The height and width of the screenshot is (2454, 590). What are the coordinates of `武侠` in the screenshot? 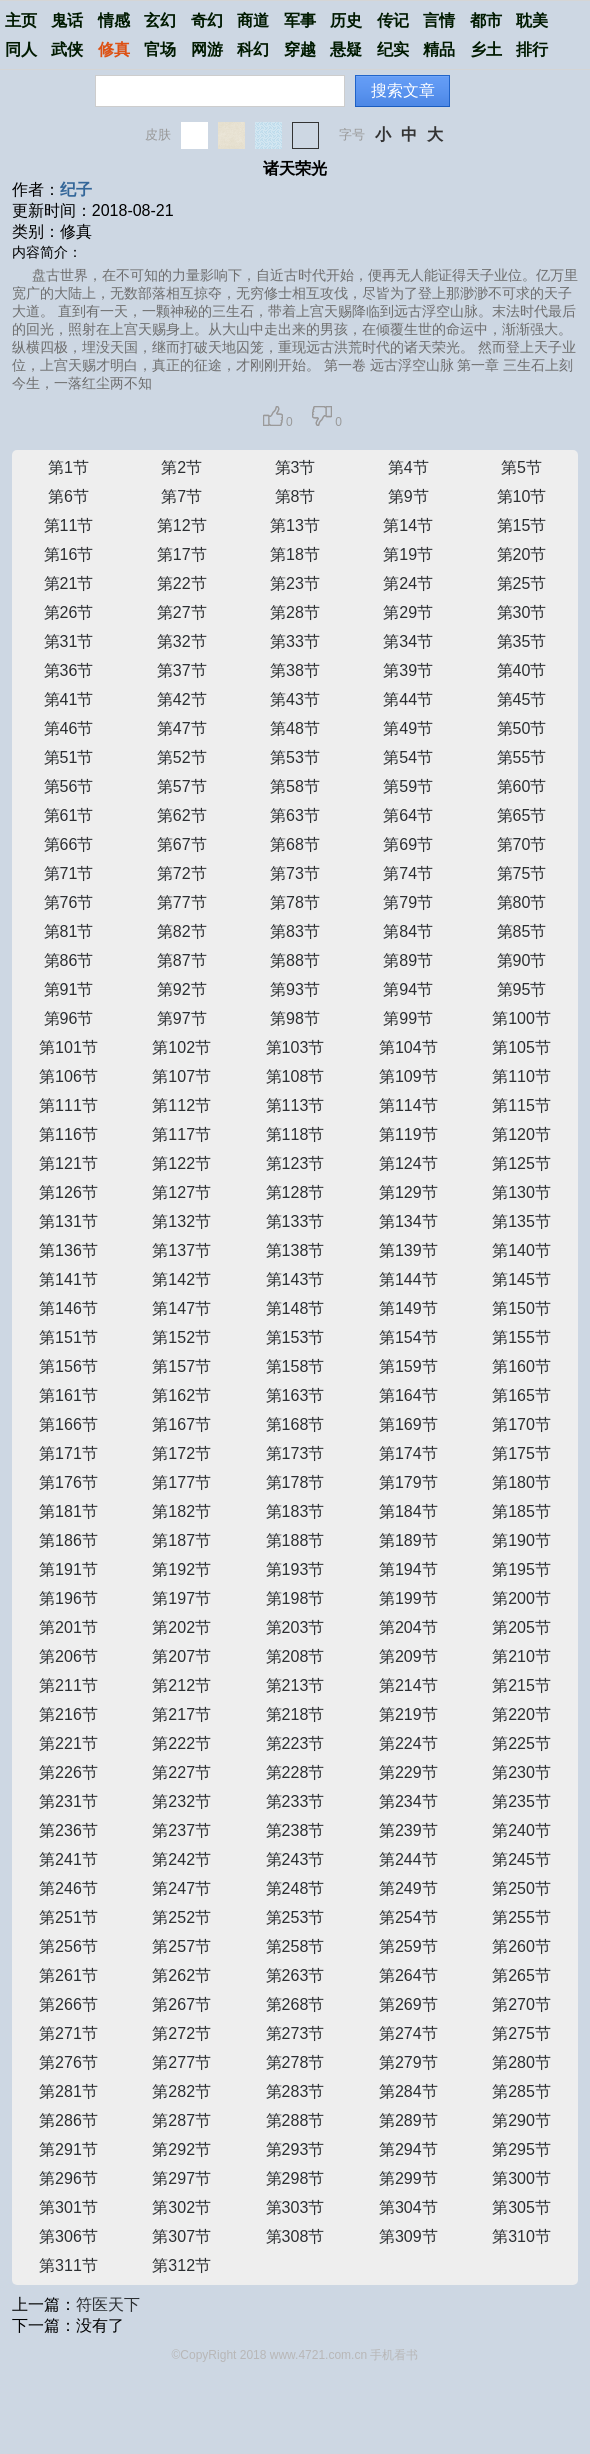 It's located at (67, 49).